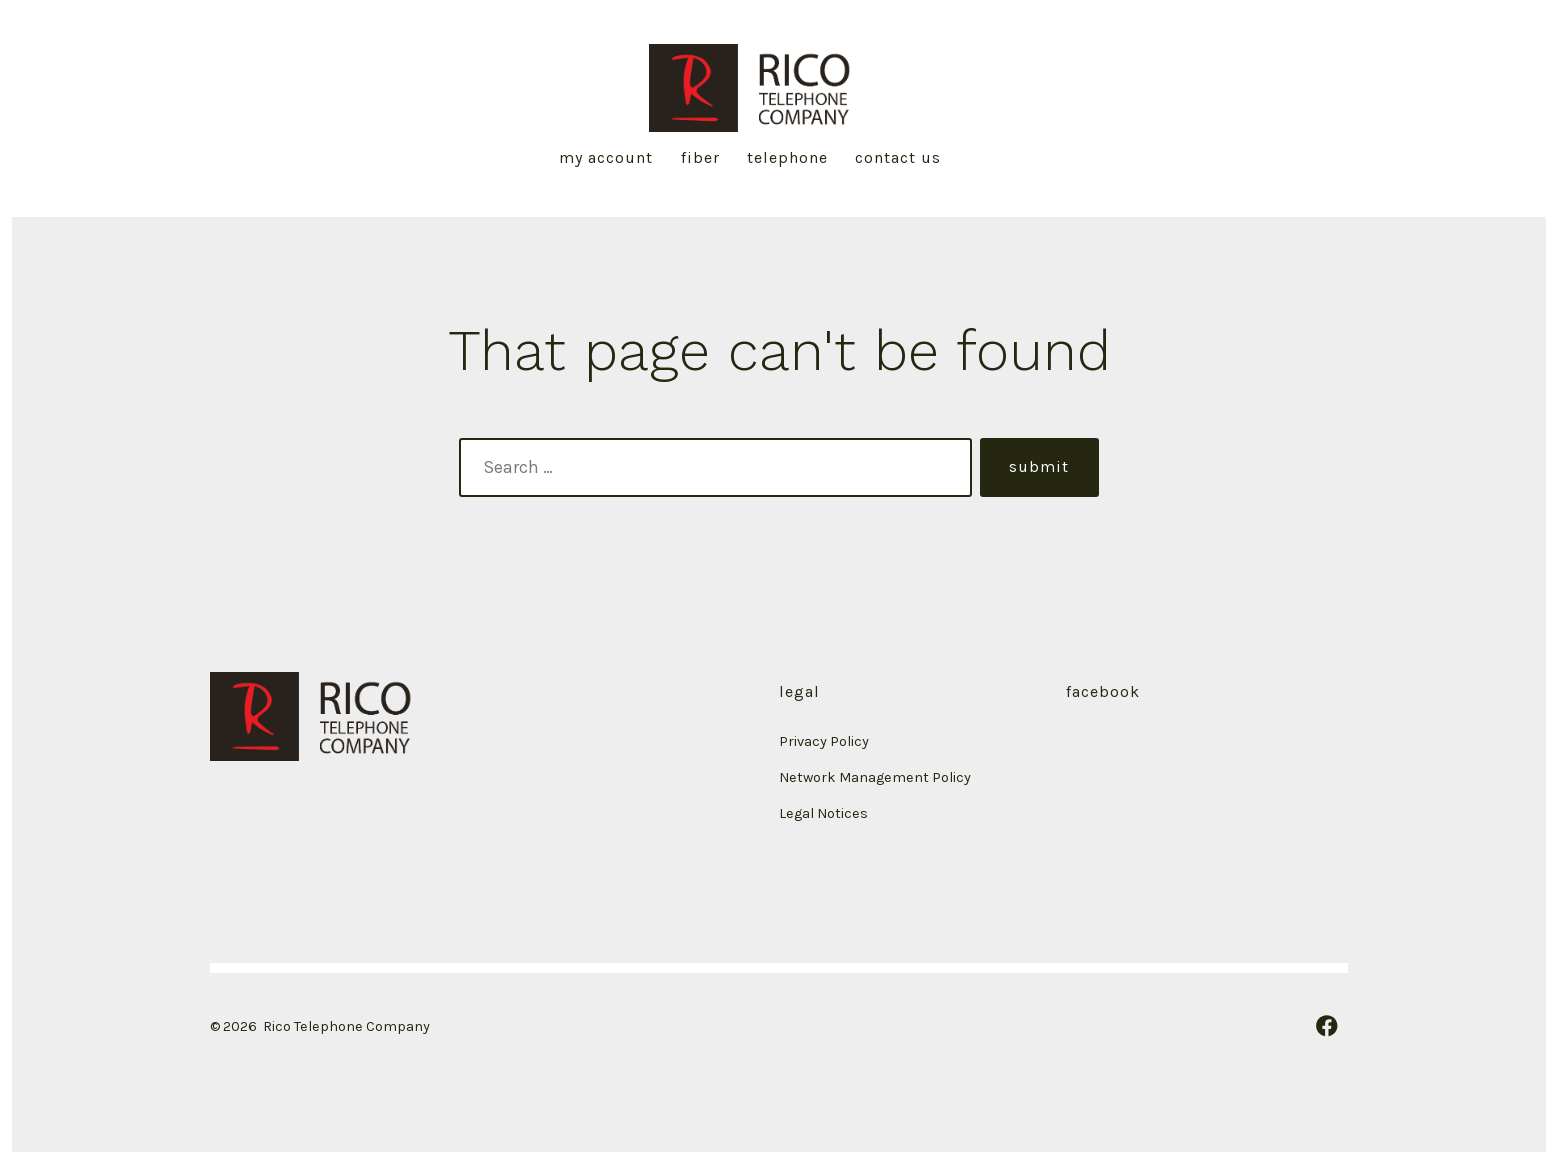 The image size is (1558, 1164). Describe the element at coordinates (787, 157) in the screenshot. I see `Telephone` at that location.